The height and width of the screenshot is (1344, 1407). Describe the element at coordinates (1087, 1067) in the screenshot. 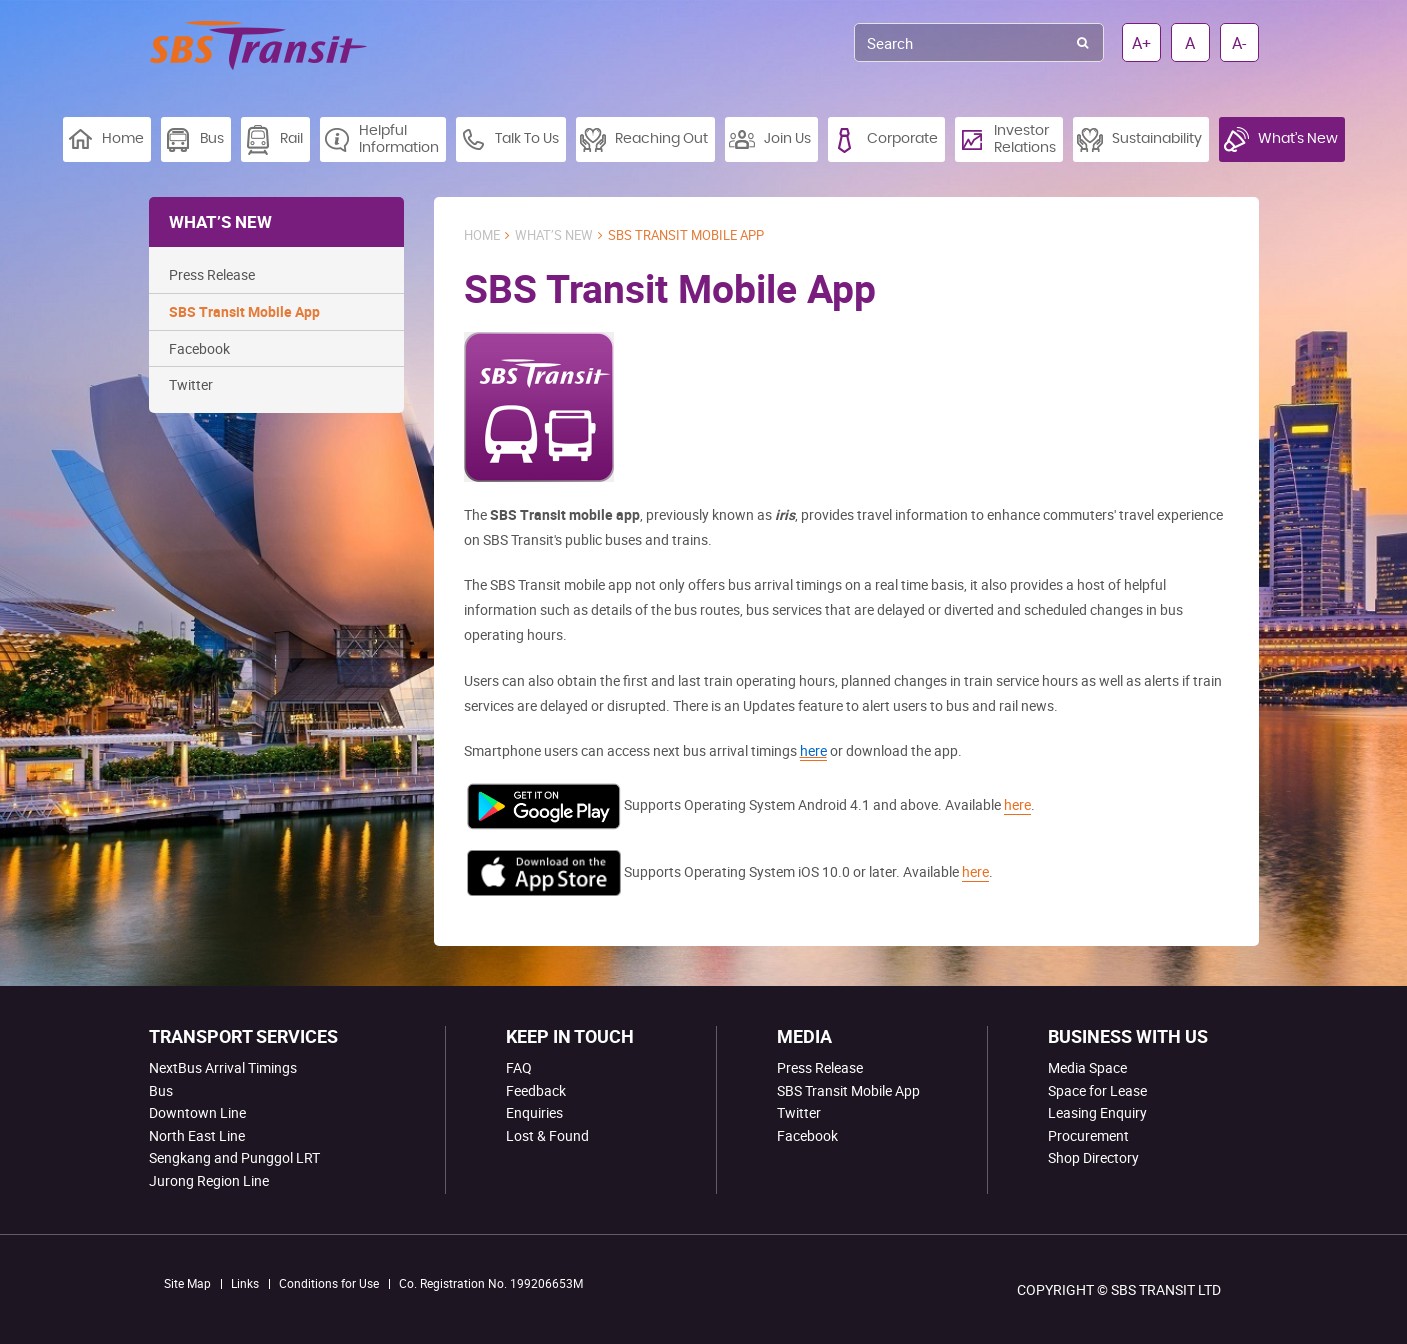

I see `Media Space` at that location.